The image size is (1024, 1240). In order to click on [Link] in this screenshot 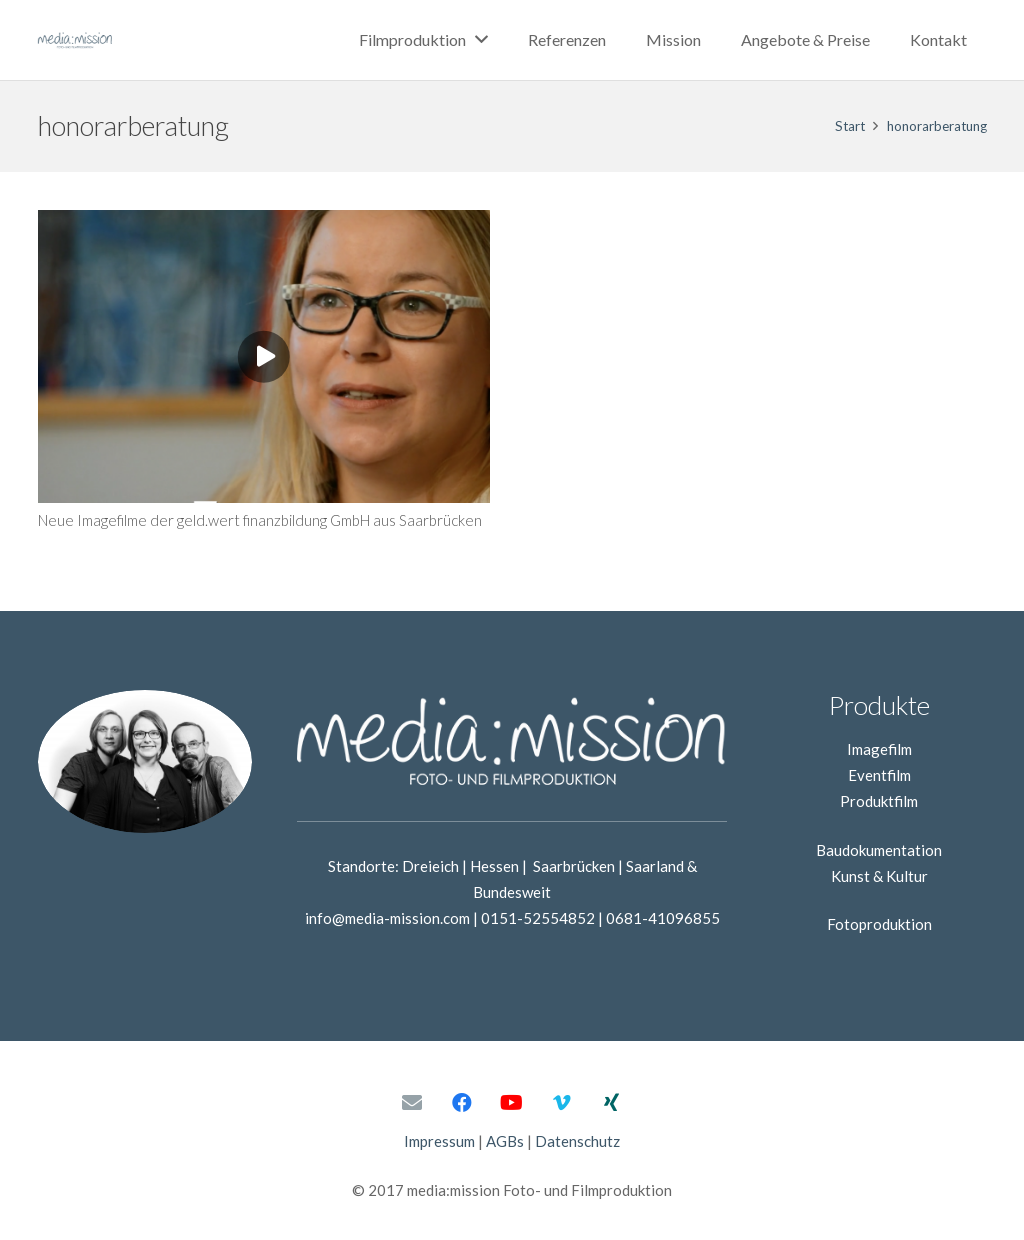, I will do `click(75, 40)`.